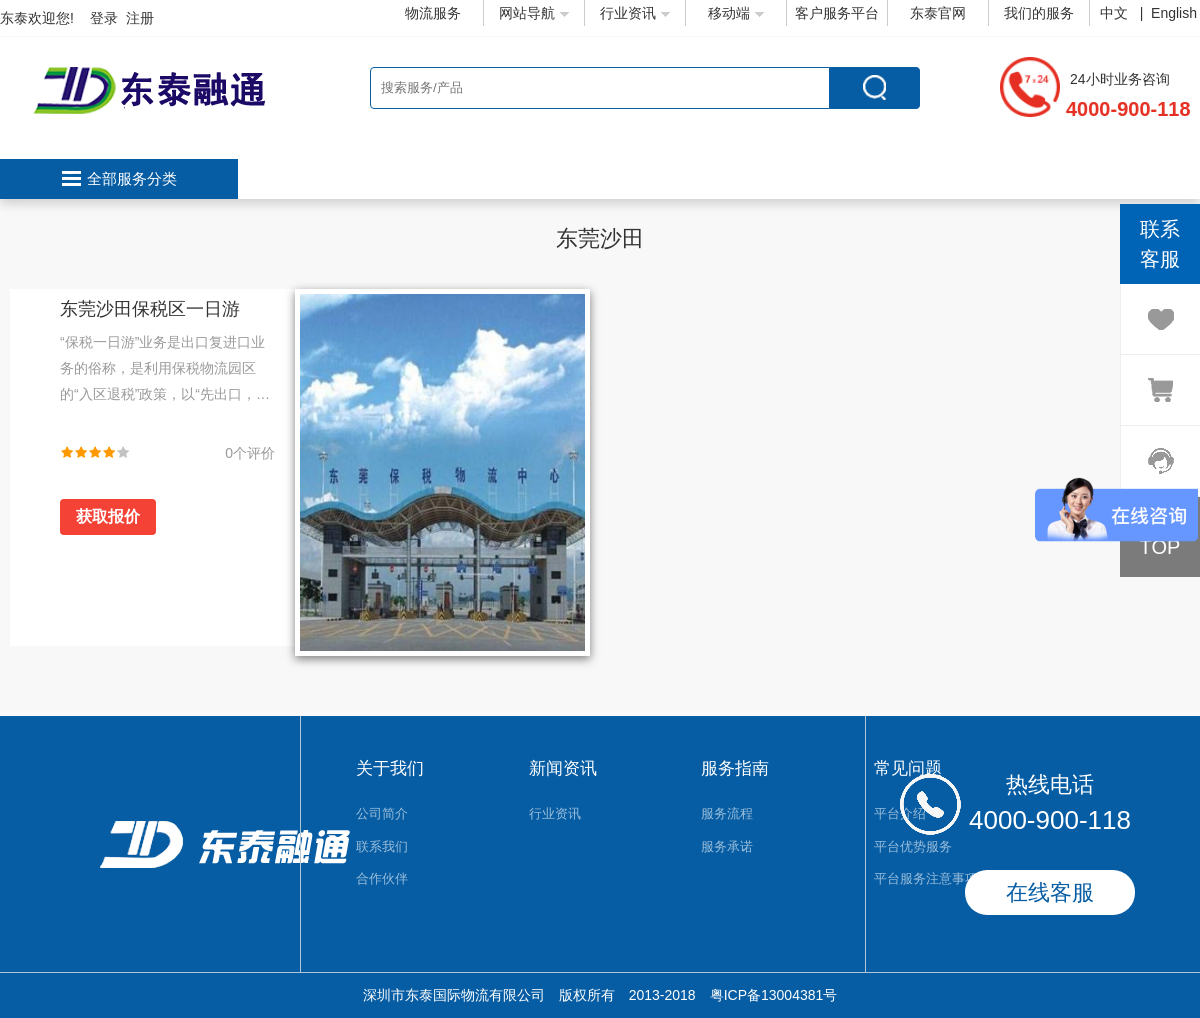 The image size is (1200, 1018). What do you see at coordinates (1116, 13) in the screenshot?
I see `中文` at bounding box center [1116, 13].